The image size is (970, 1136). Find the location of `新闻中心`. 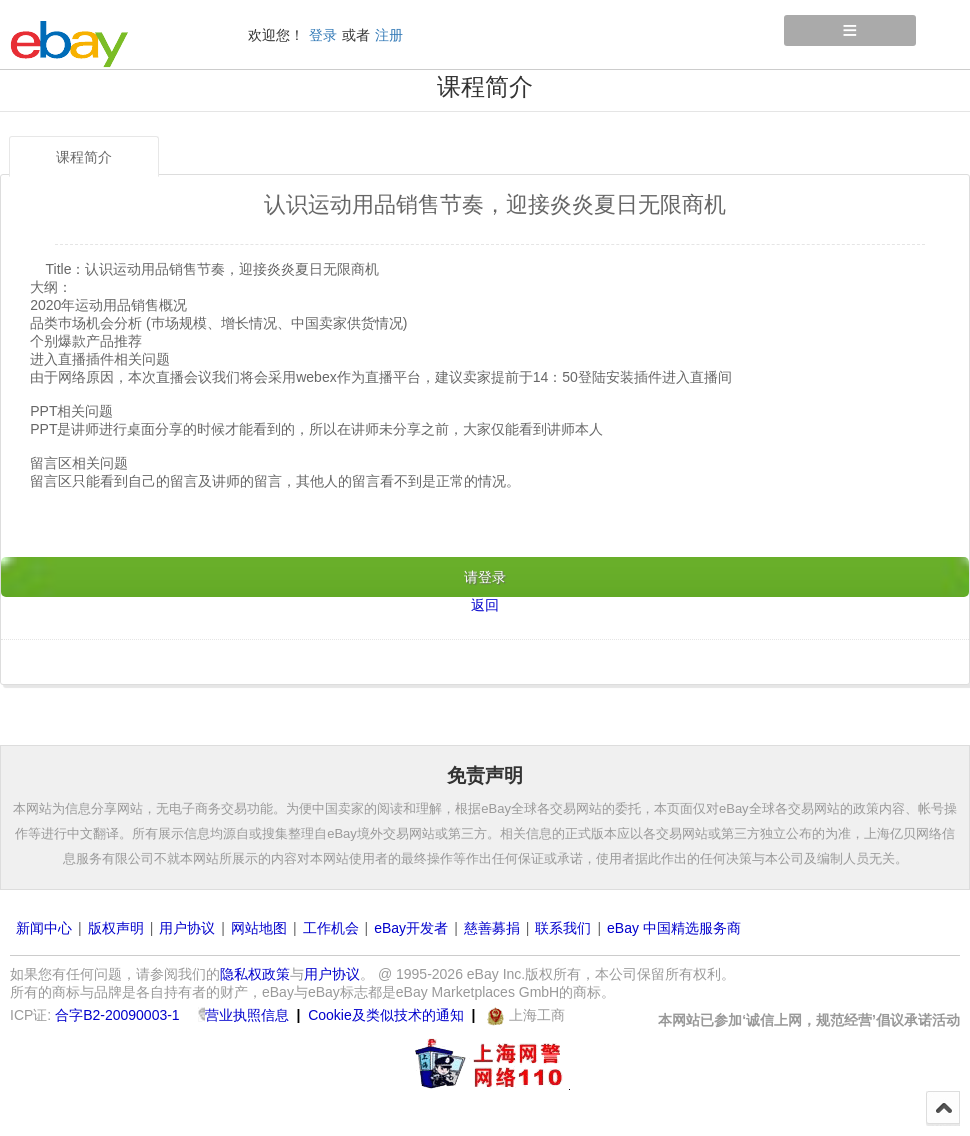

新闻中心 is located at coordinates (44, 928).